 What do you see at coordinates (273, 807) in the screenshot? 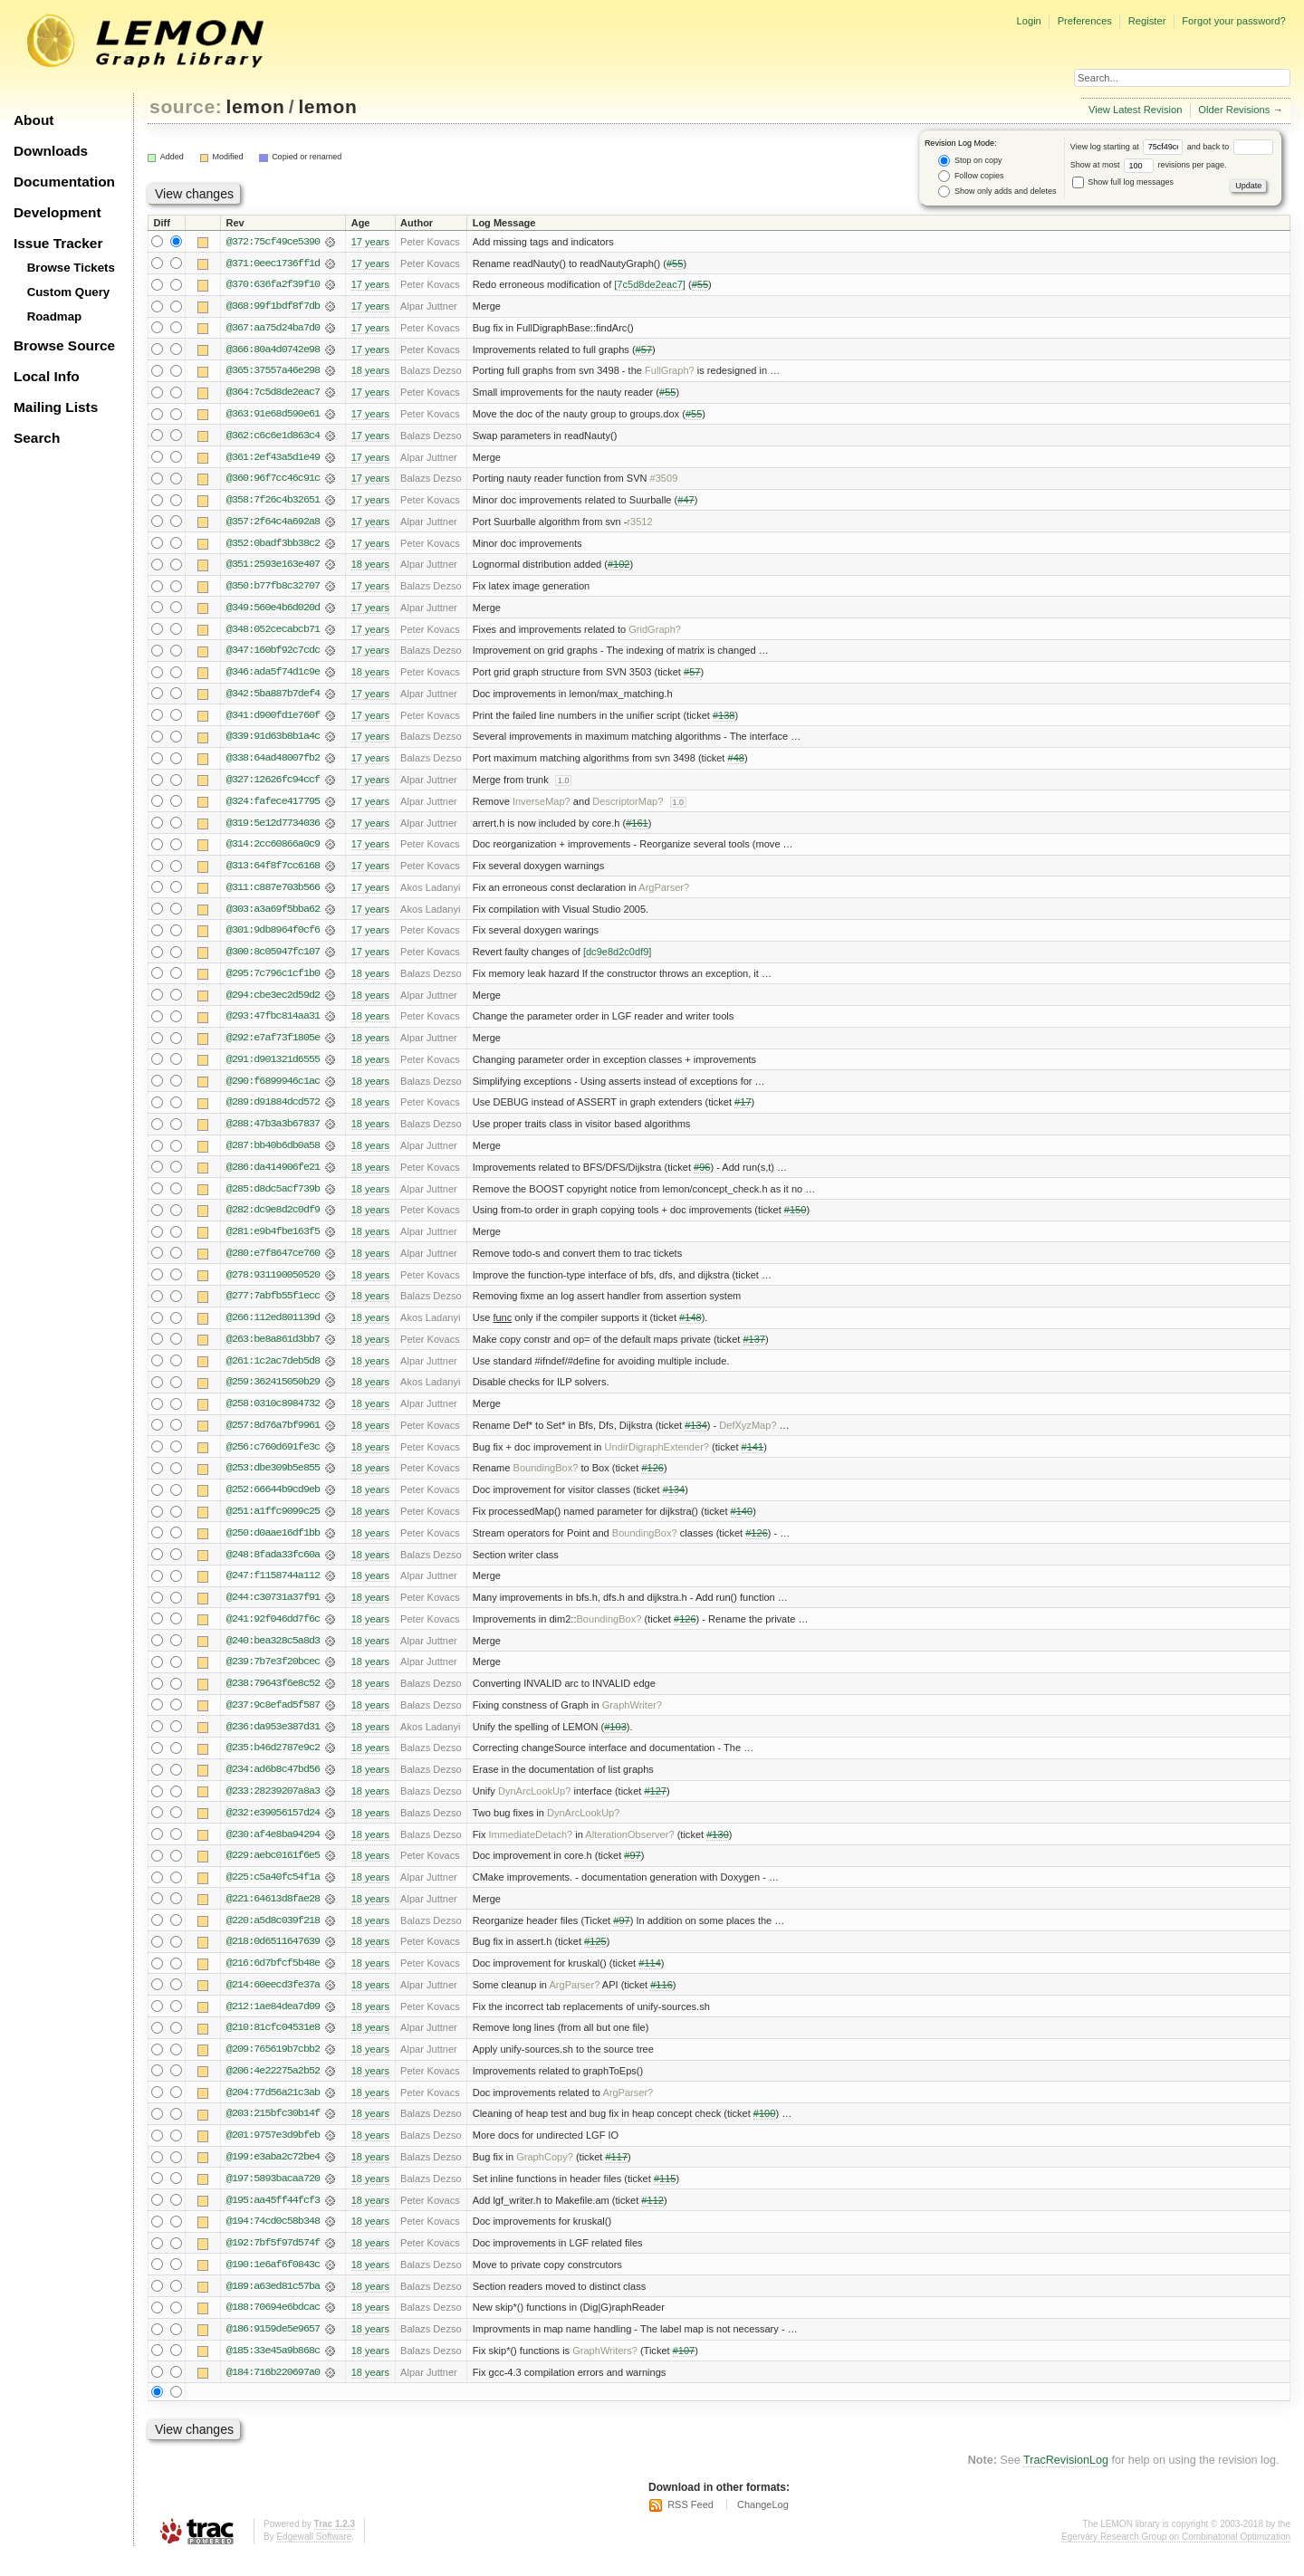
I see `@324:fafece417795` at bounding box center [273, 807].